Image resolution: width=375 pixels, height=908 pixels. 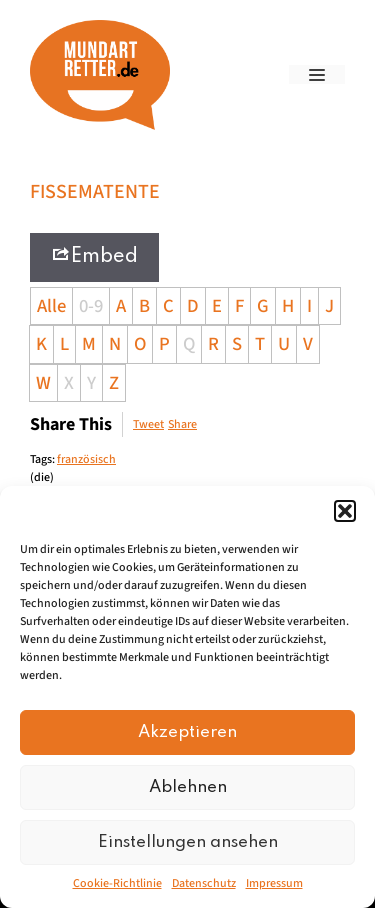 I want to click on Impressum, so click(x=274, y=883).